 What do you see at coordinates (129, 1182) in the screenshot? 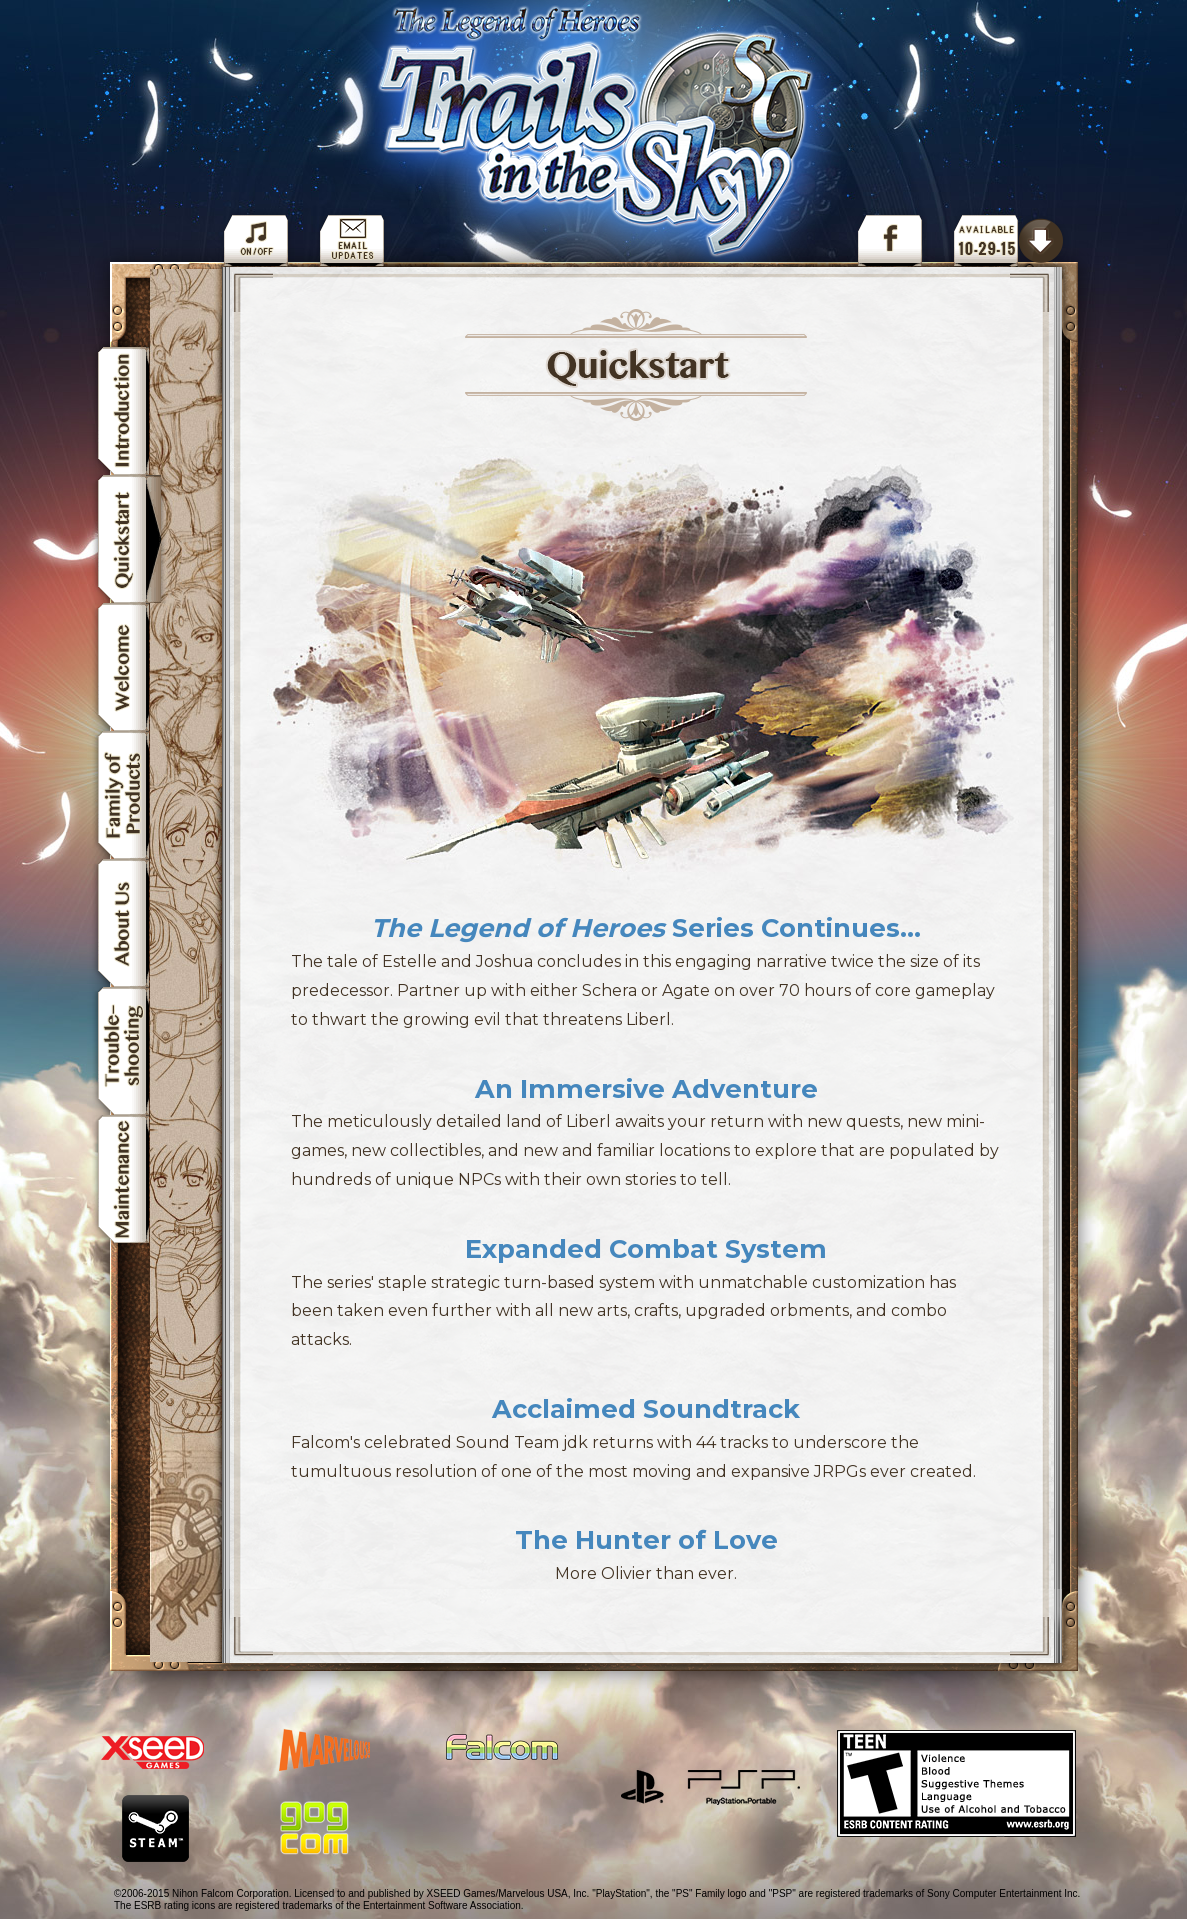
I see `Maintenance` at bounding box center [129, 1182].